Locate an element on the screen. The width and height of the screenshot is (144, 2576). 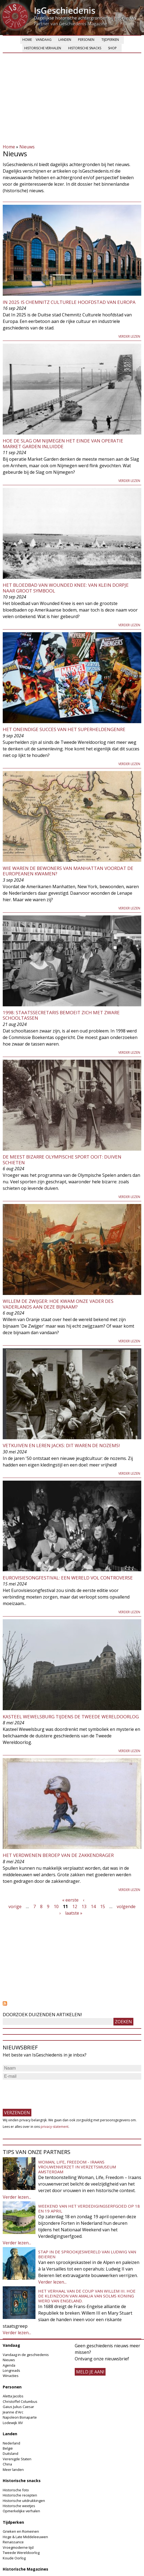
Eurovisiesongfestival: een wereld vol controverse is located at coordinates (68, 1578).